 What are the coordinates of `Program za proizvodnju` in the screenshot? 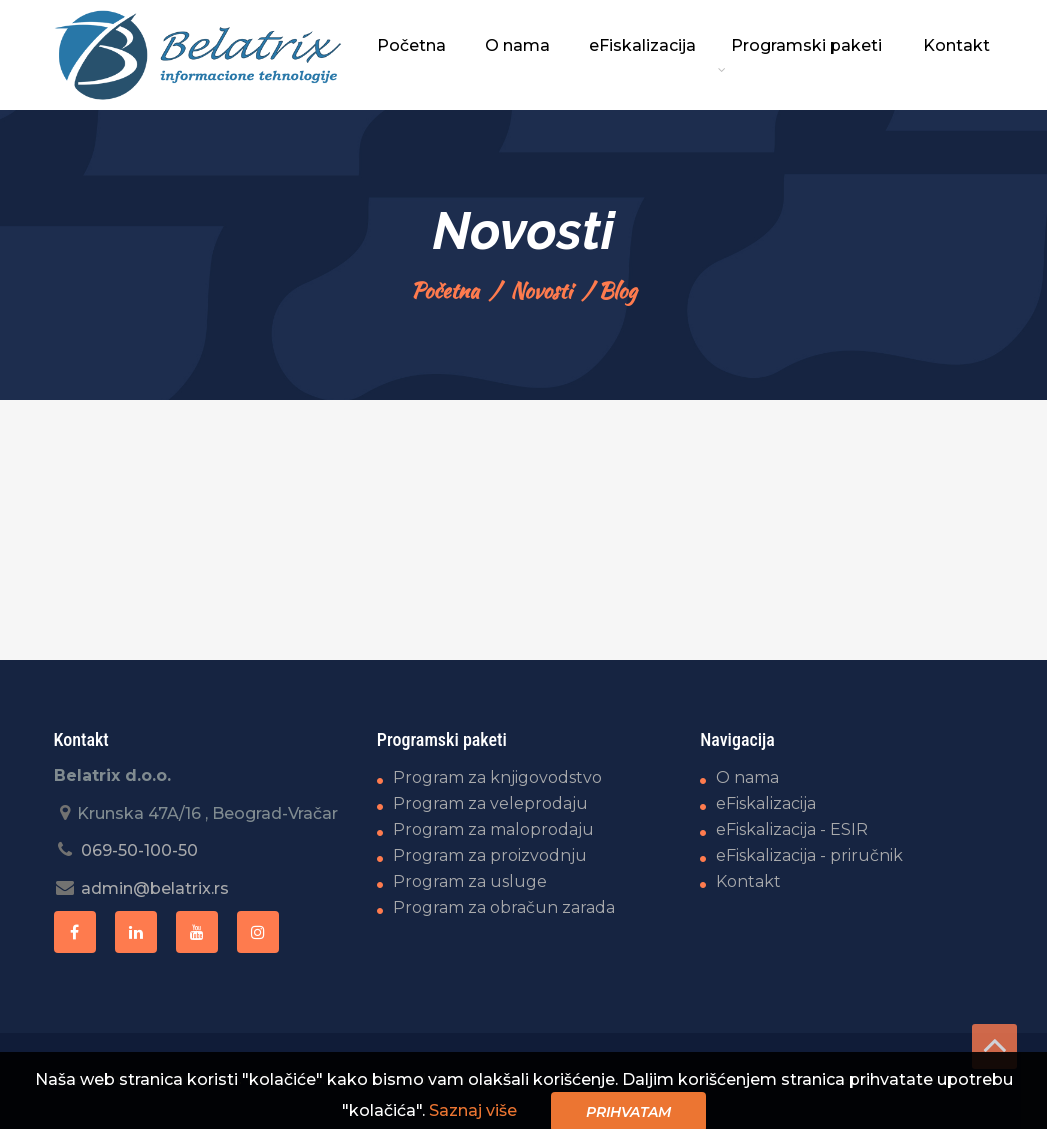 It's located at (490, 855).